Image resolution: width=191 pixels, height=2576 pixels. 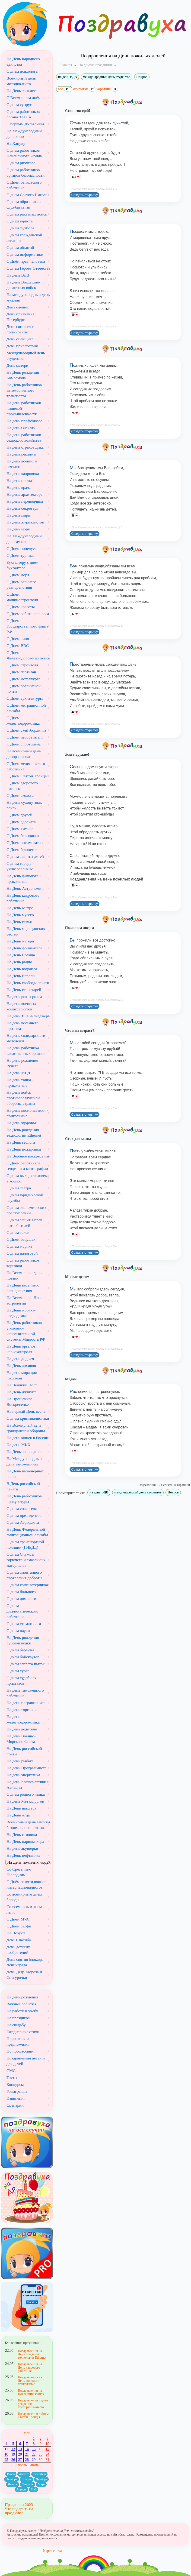 What do you see at coordinates (21, 1375) in the screenshot?
I see `На день мира для писателя` at bounding box center [21, 1375].